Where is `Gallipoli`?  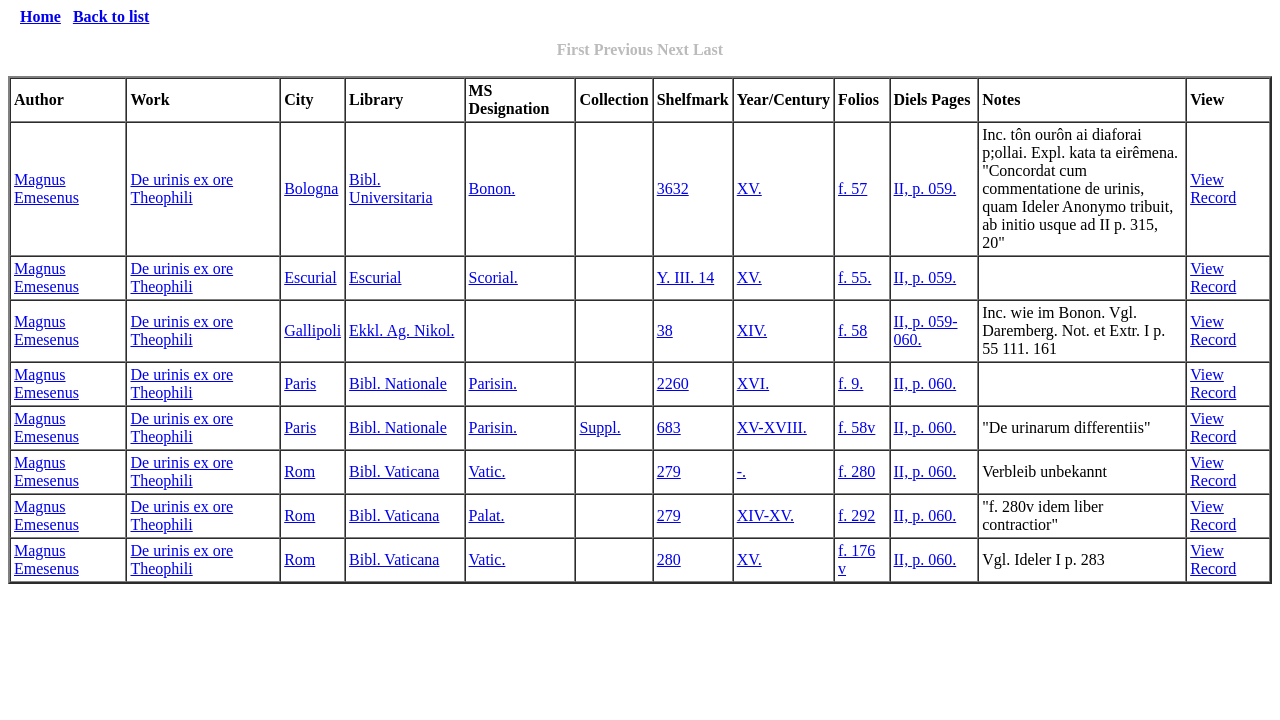
Gallipoli is located at coordinates (312, 330).